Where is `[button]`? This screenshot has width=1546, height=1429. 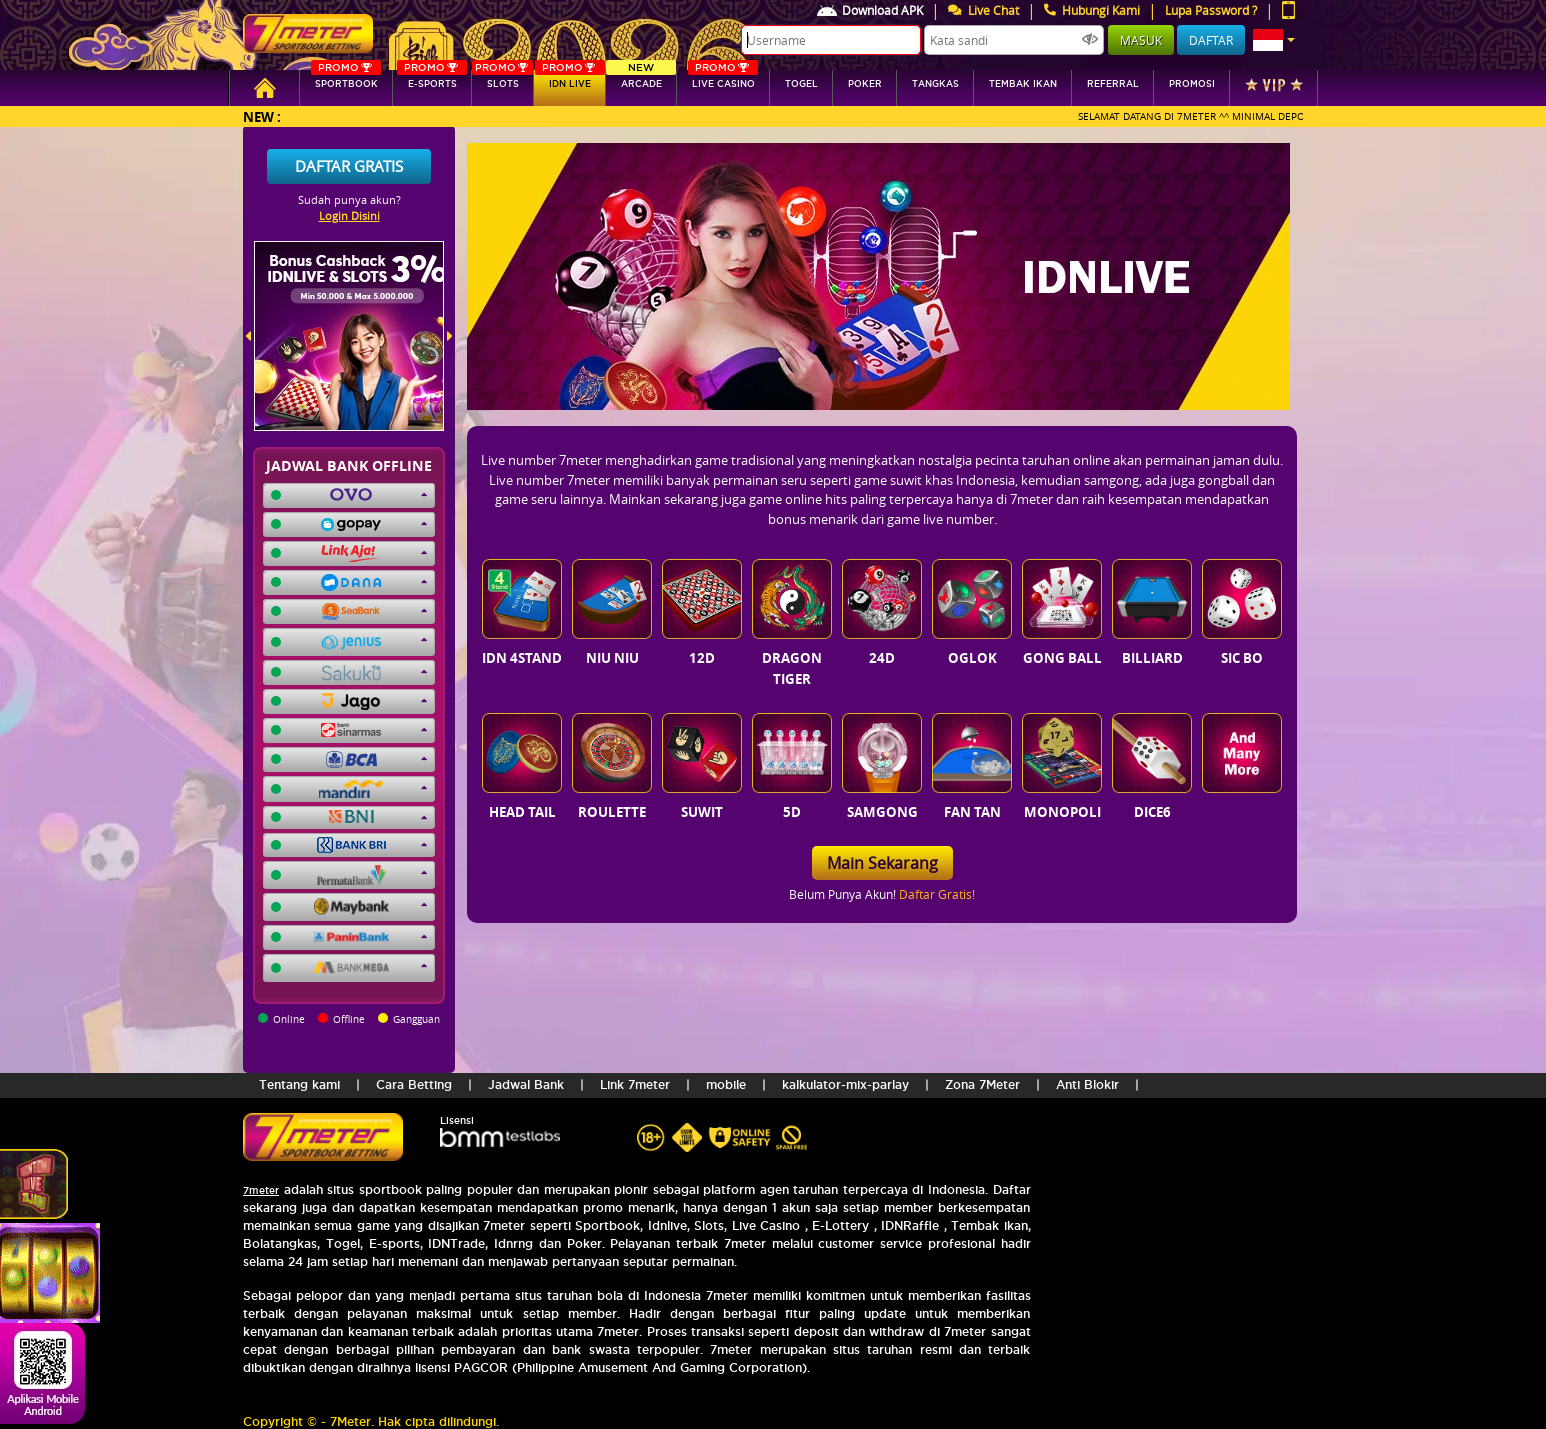 [button] is located at coordinates (1274, 40).